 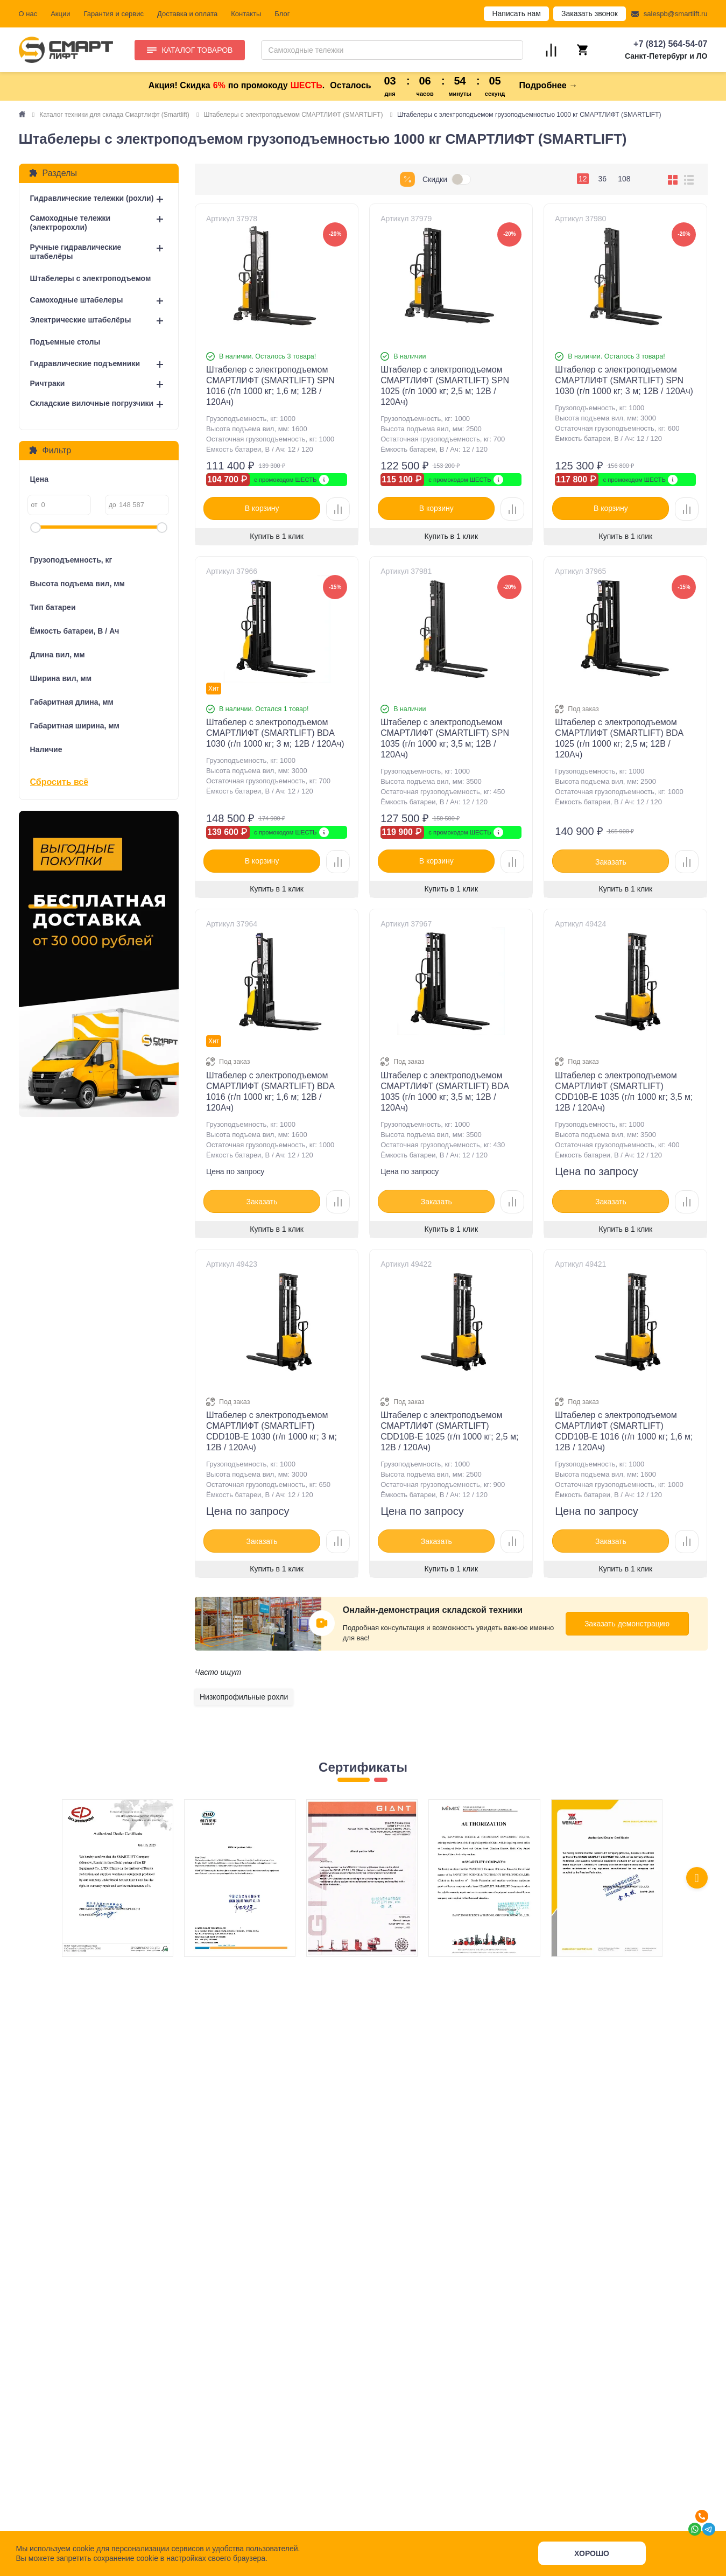 What do you see at coordinates (282, 14) in the screenshot?
I see `Блог` at bounding box center [282, 14].